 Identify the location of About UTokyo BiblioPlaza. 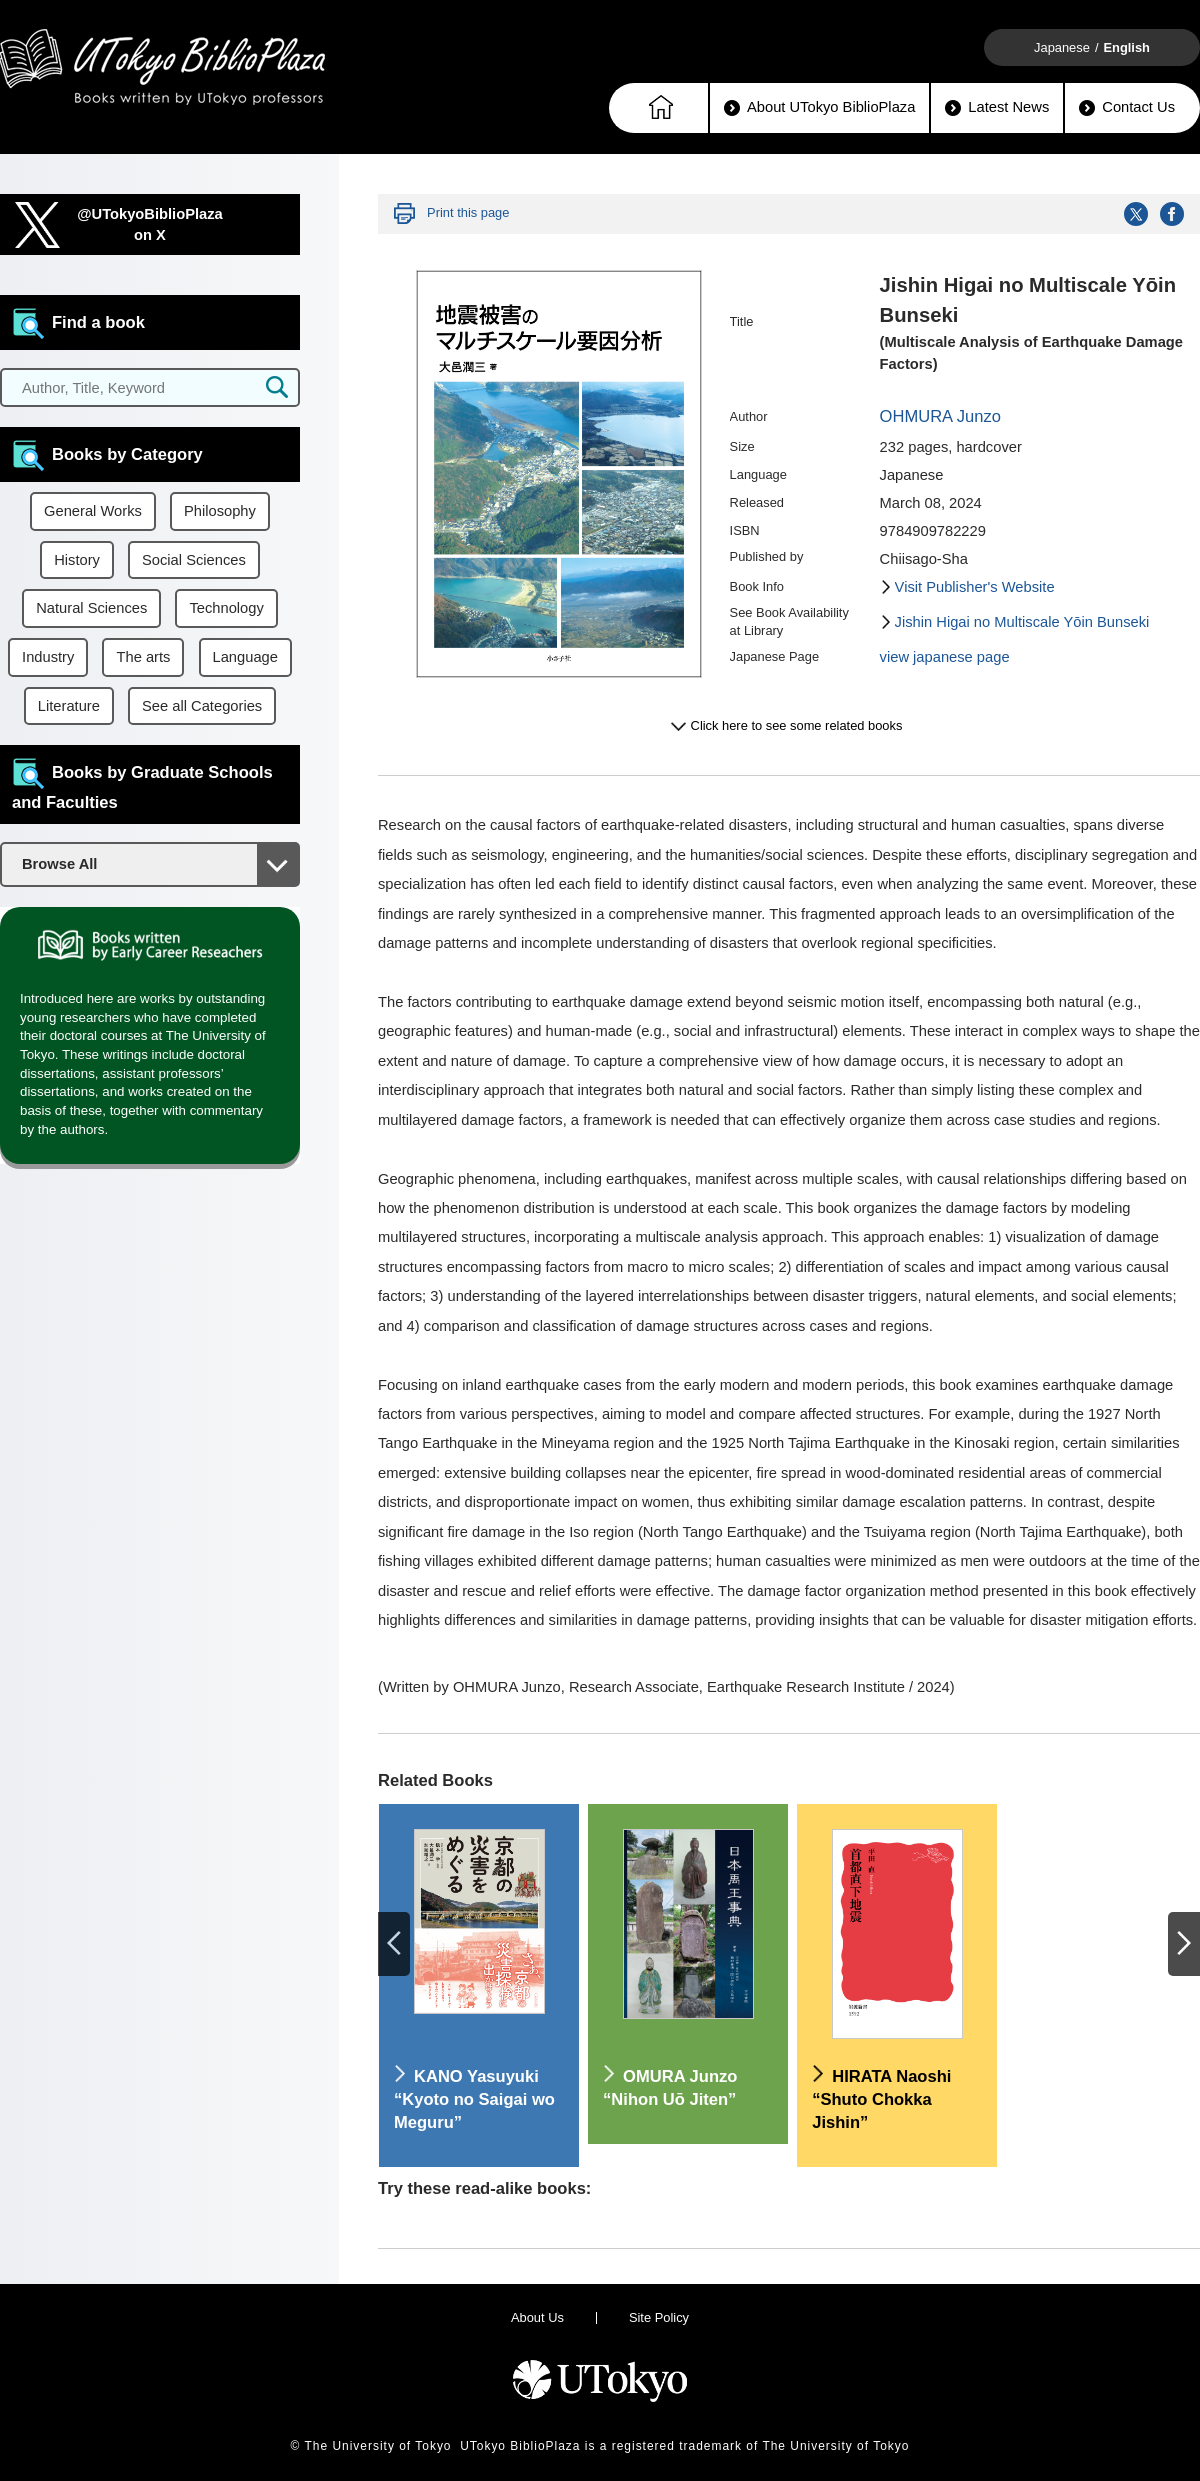
(819, 107).